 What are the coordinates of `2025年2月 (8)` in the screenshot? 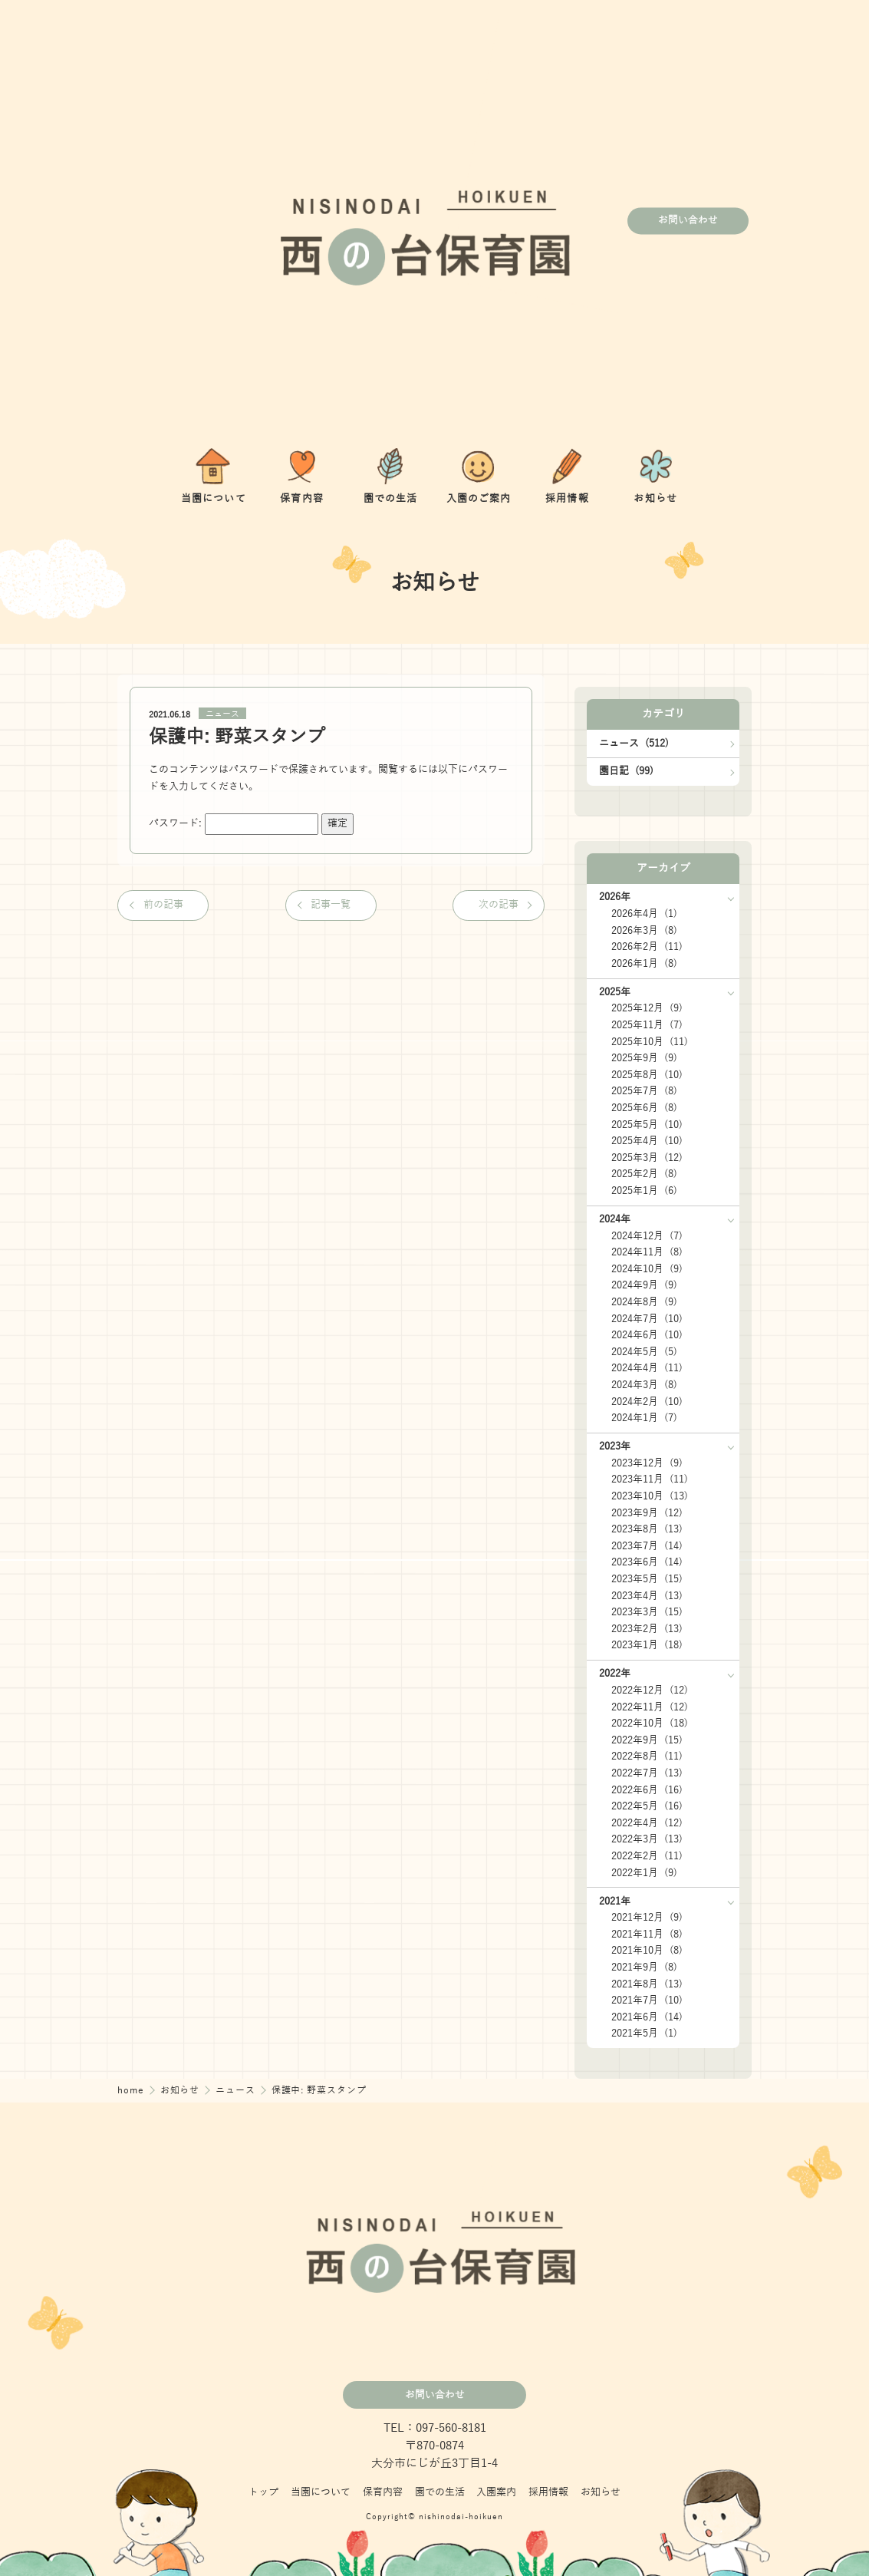 It's located at (644, 1174).